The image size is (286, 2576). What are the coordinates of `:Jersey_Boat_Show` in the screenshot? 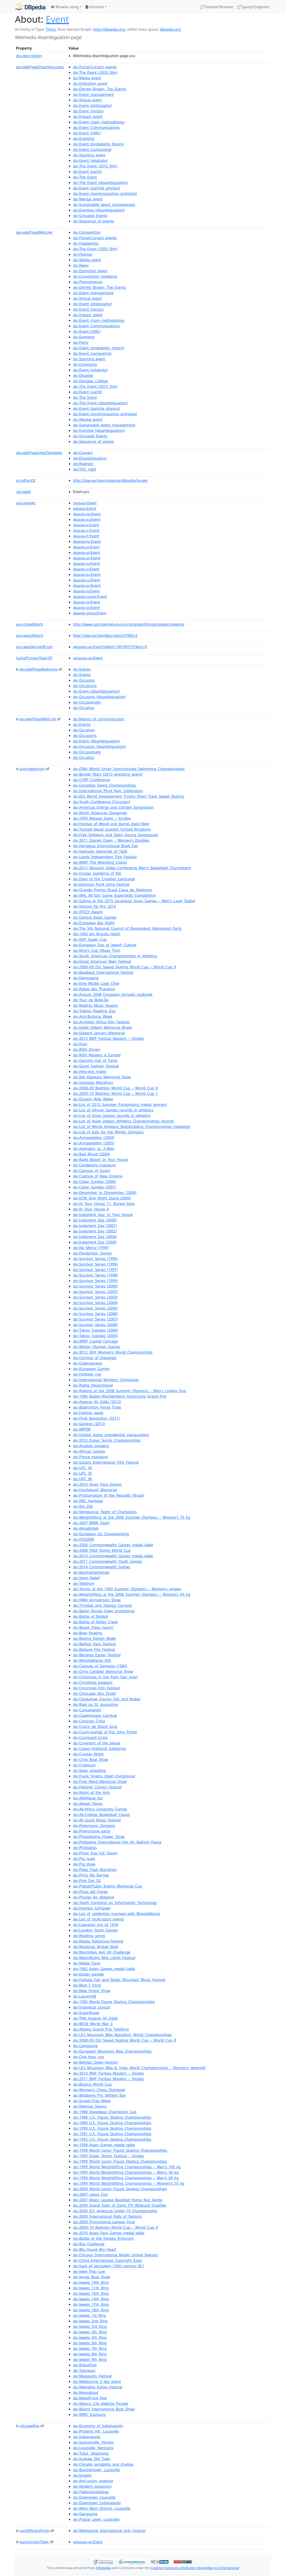 It's located at (91, 2276).